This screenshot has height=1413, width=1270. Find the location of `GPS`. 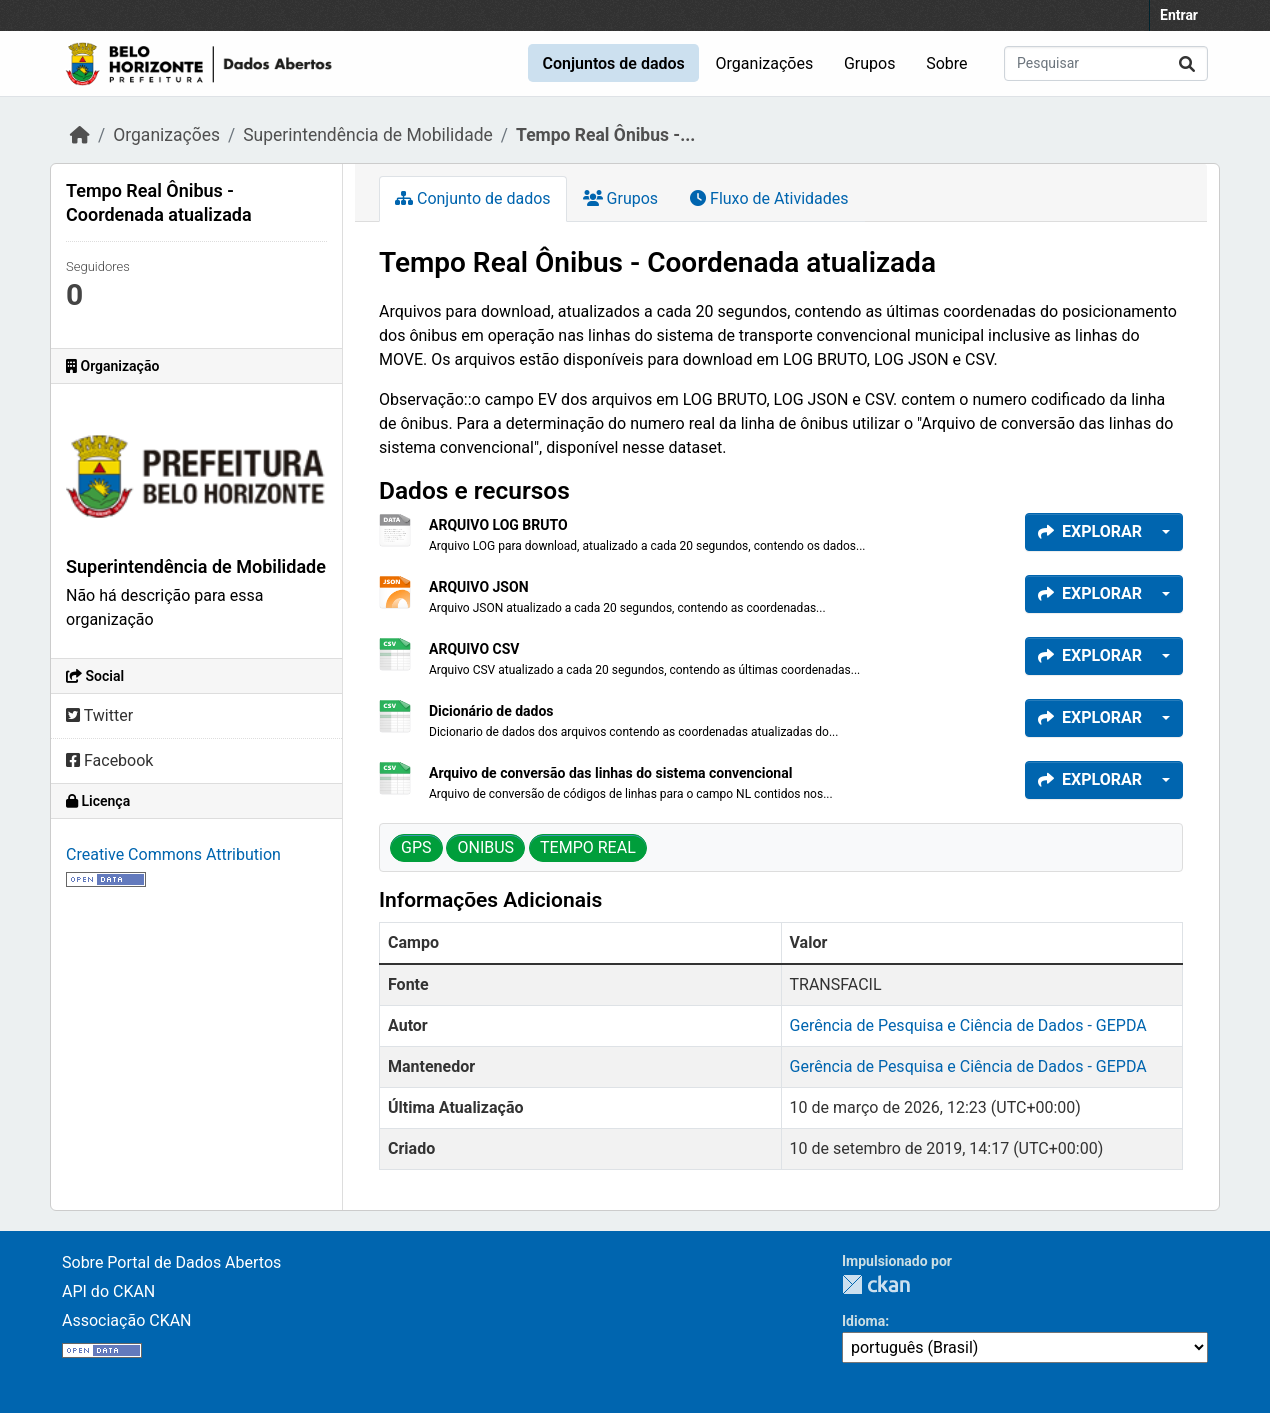

GPS is located at coordinates (416, 847).